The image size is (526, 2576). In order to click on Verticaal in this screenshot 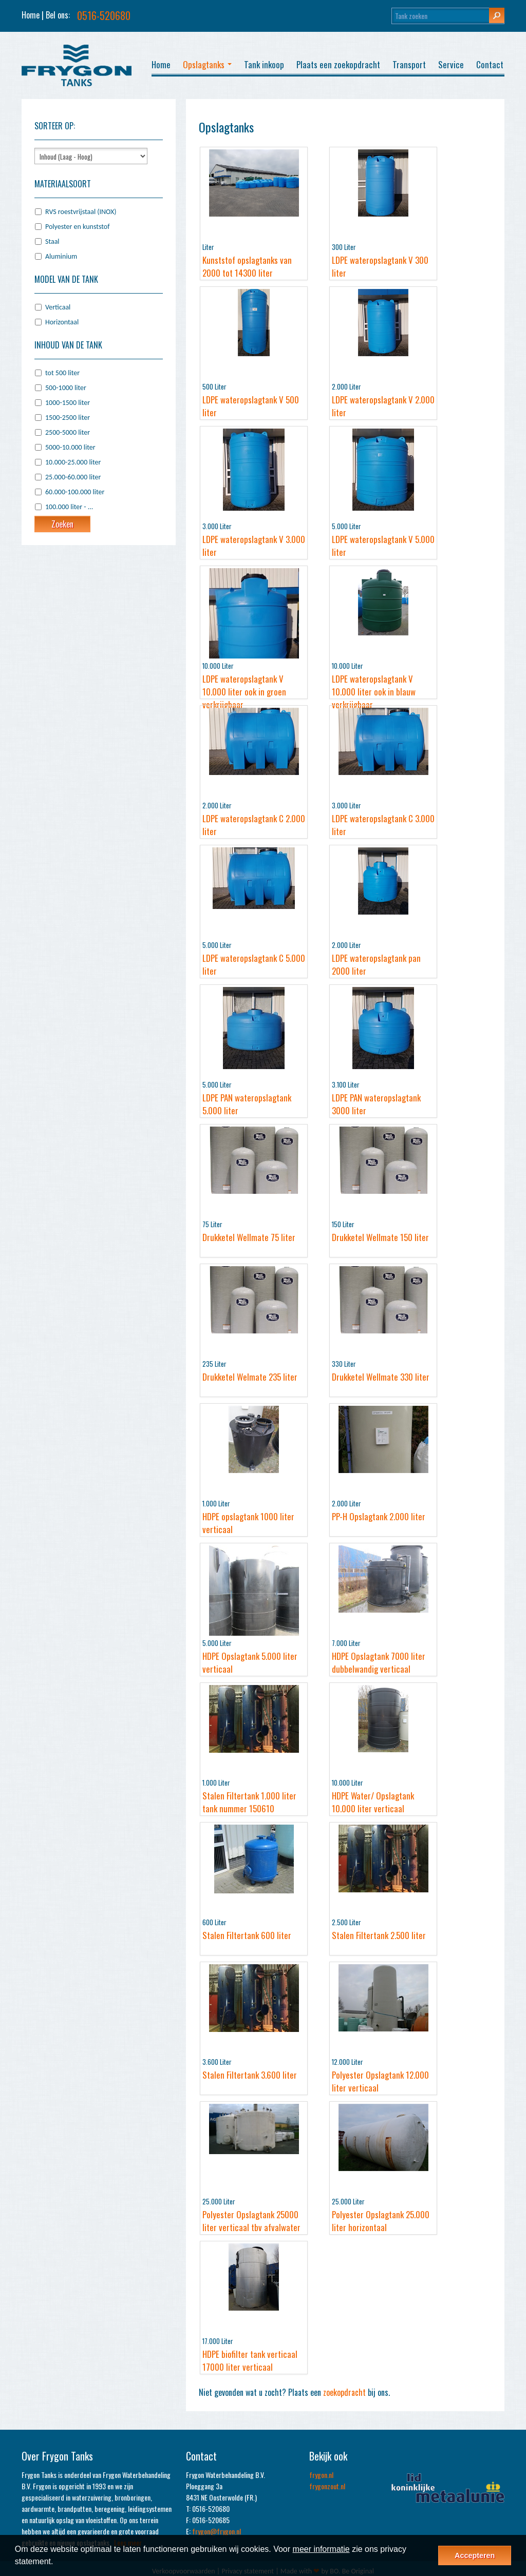, I will do `click(57, 307)`.